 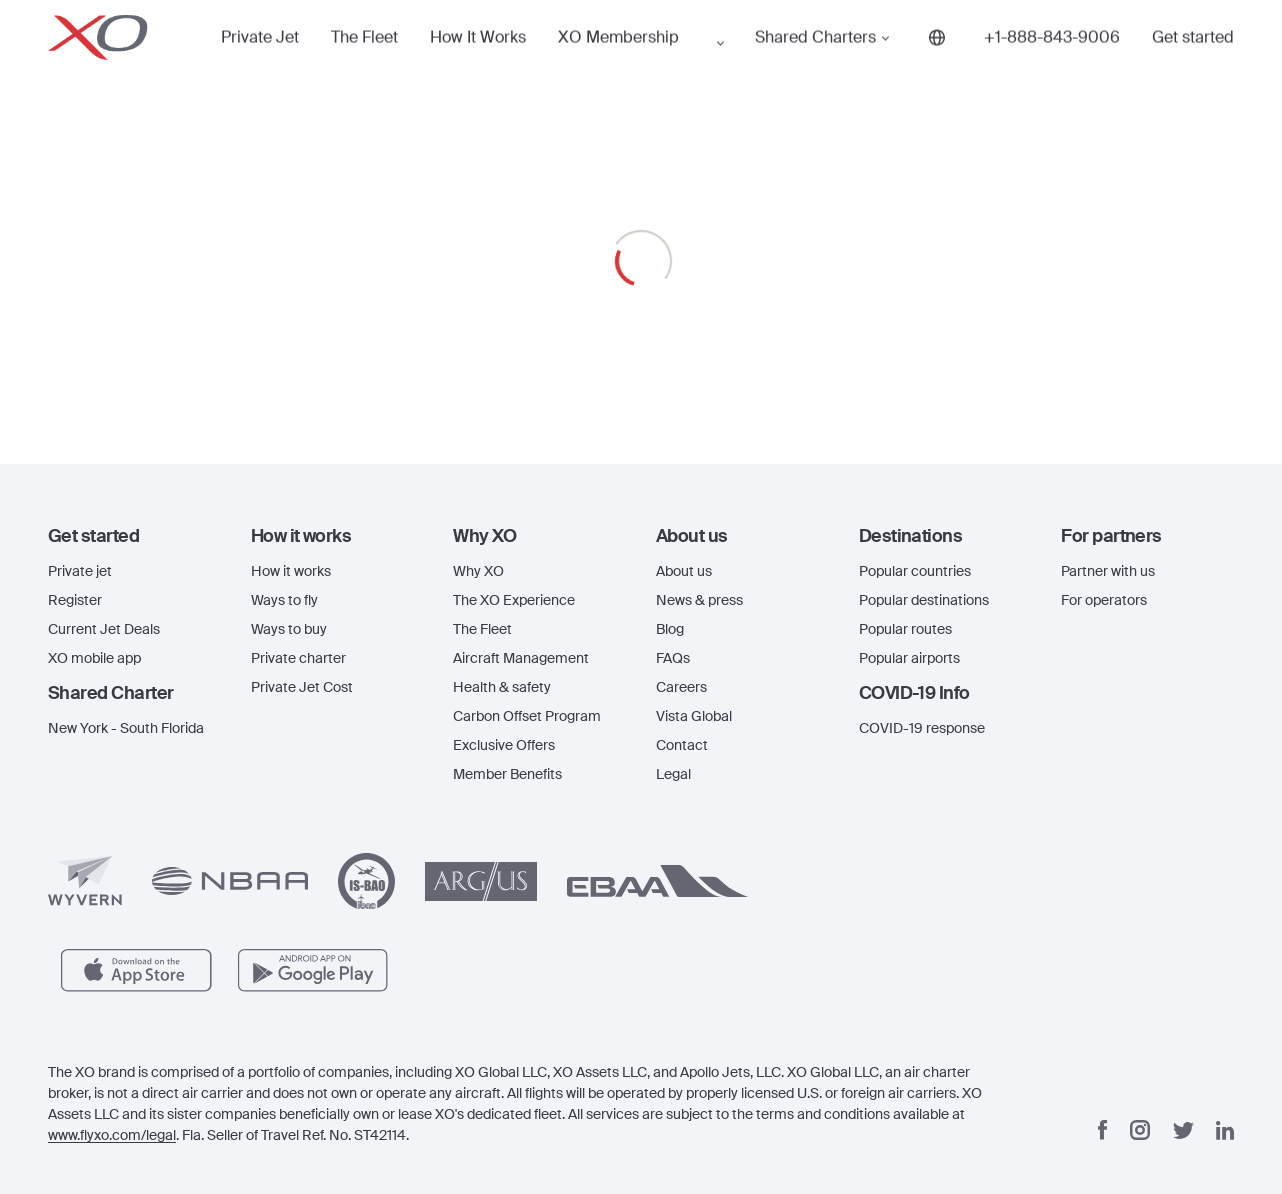 I want to click on New York - South Florida, so click(x=126, y=728).